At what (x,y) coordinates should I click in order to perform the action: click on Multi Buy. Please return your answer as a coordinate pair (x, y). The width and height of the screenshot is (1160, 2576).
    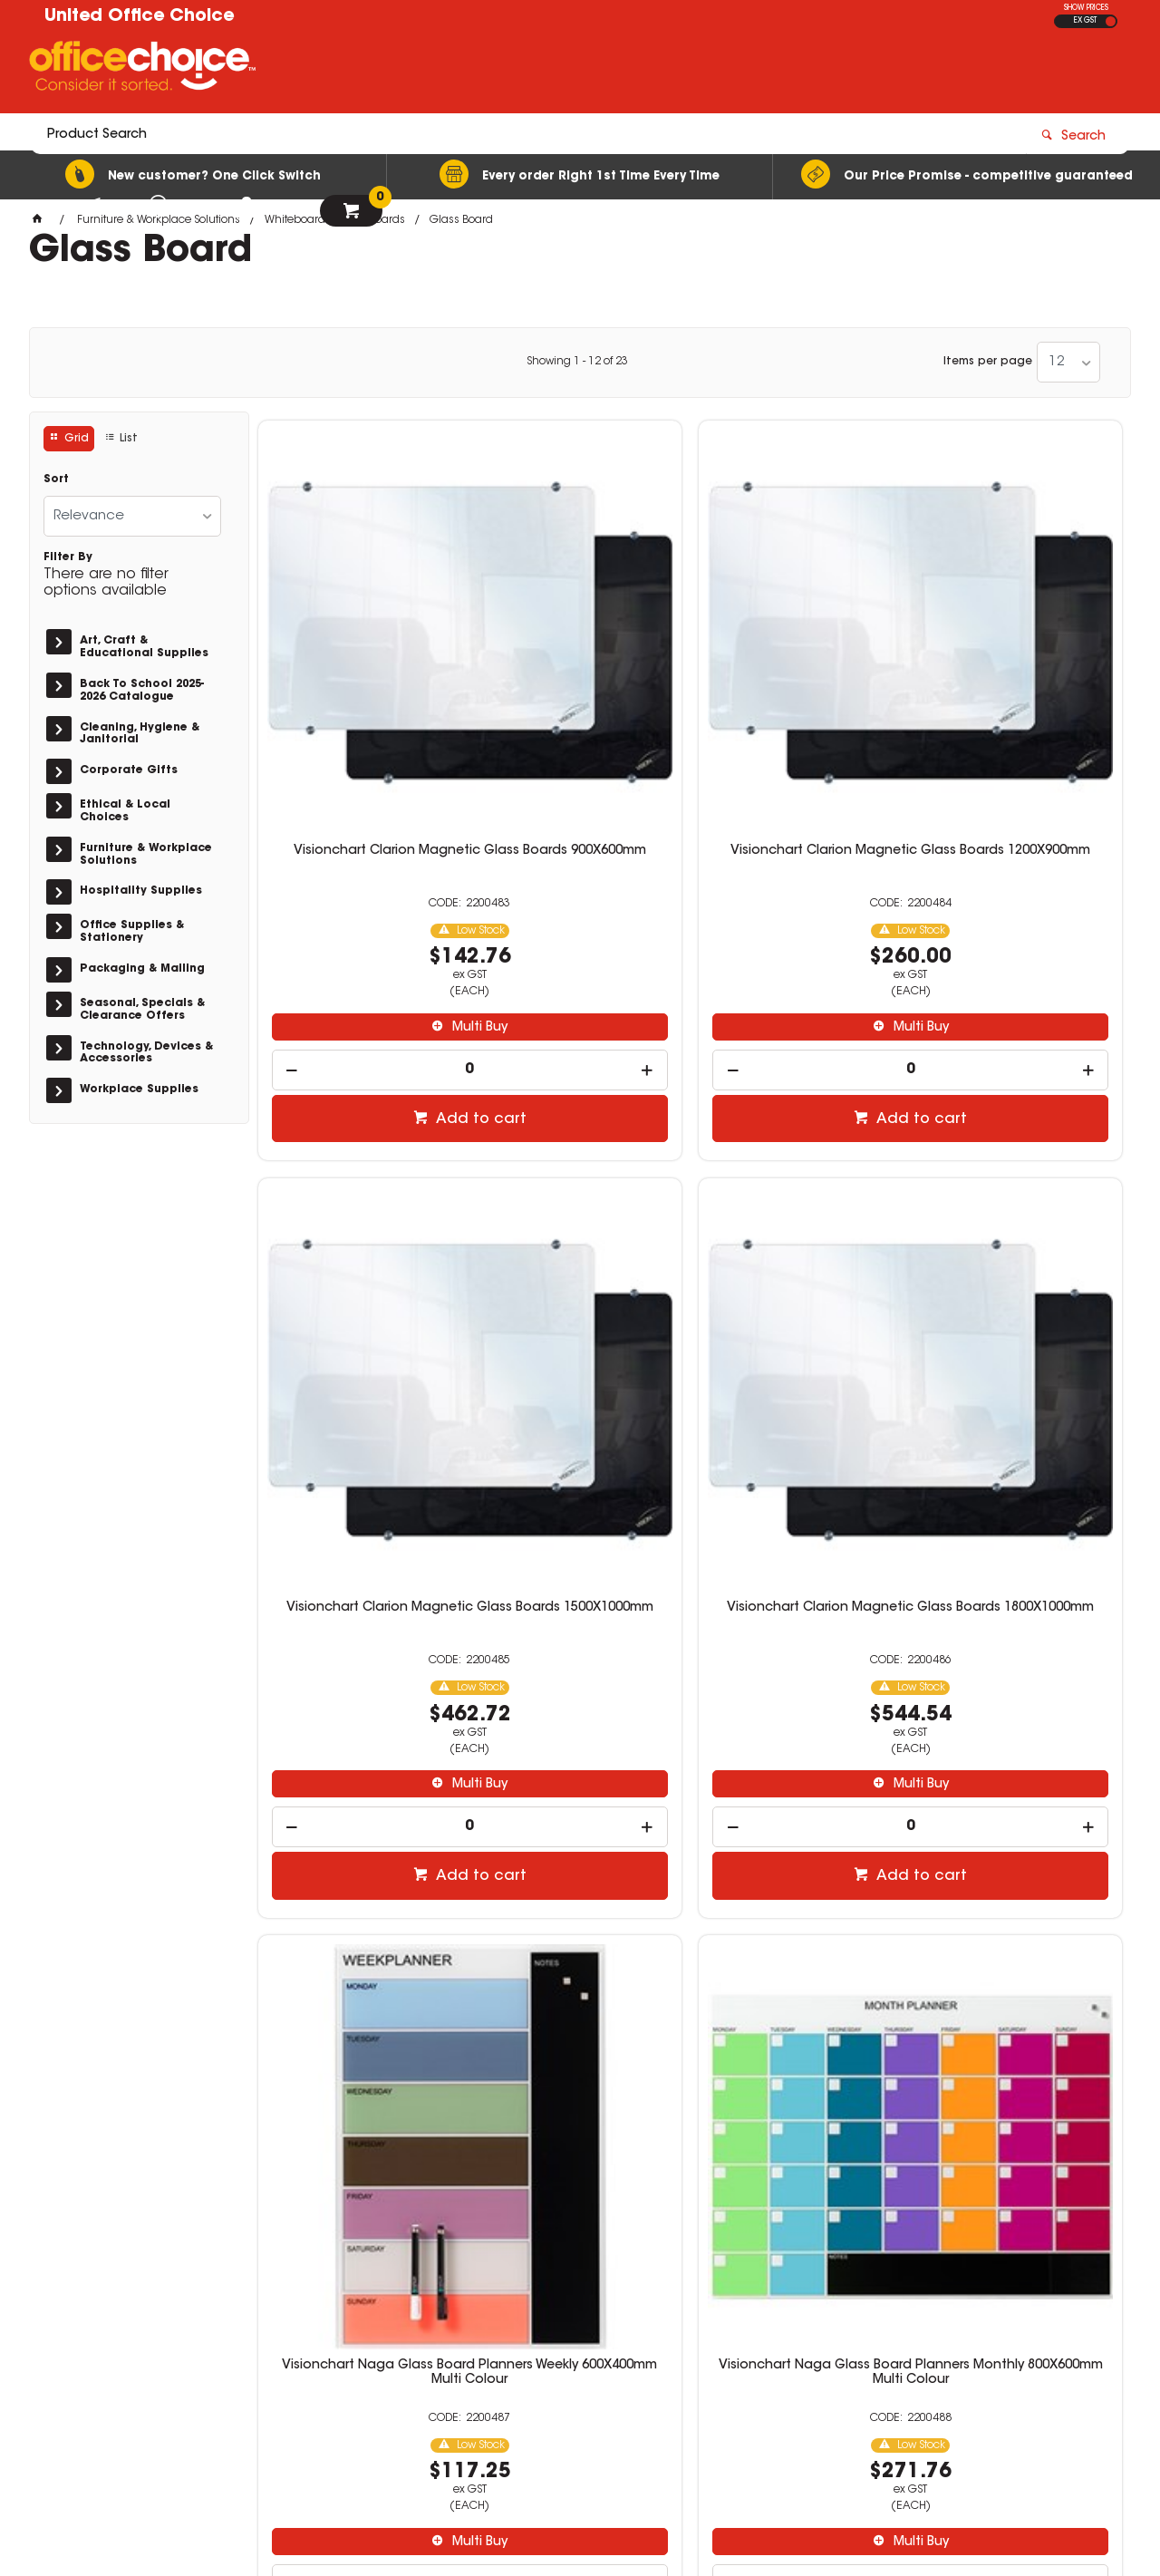
    Looking at the image, I should click on (368, 822).